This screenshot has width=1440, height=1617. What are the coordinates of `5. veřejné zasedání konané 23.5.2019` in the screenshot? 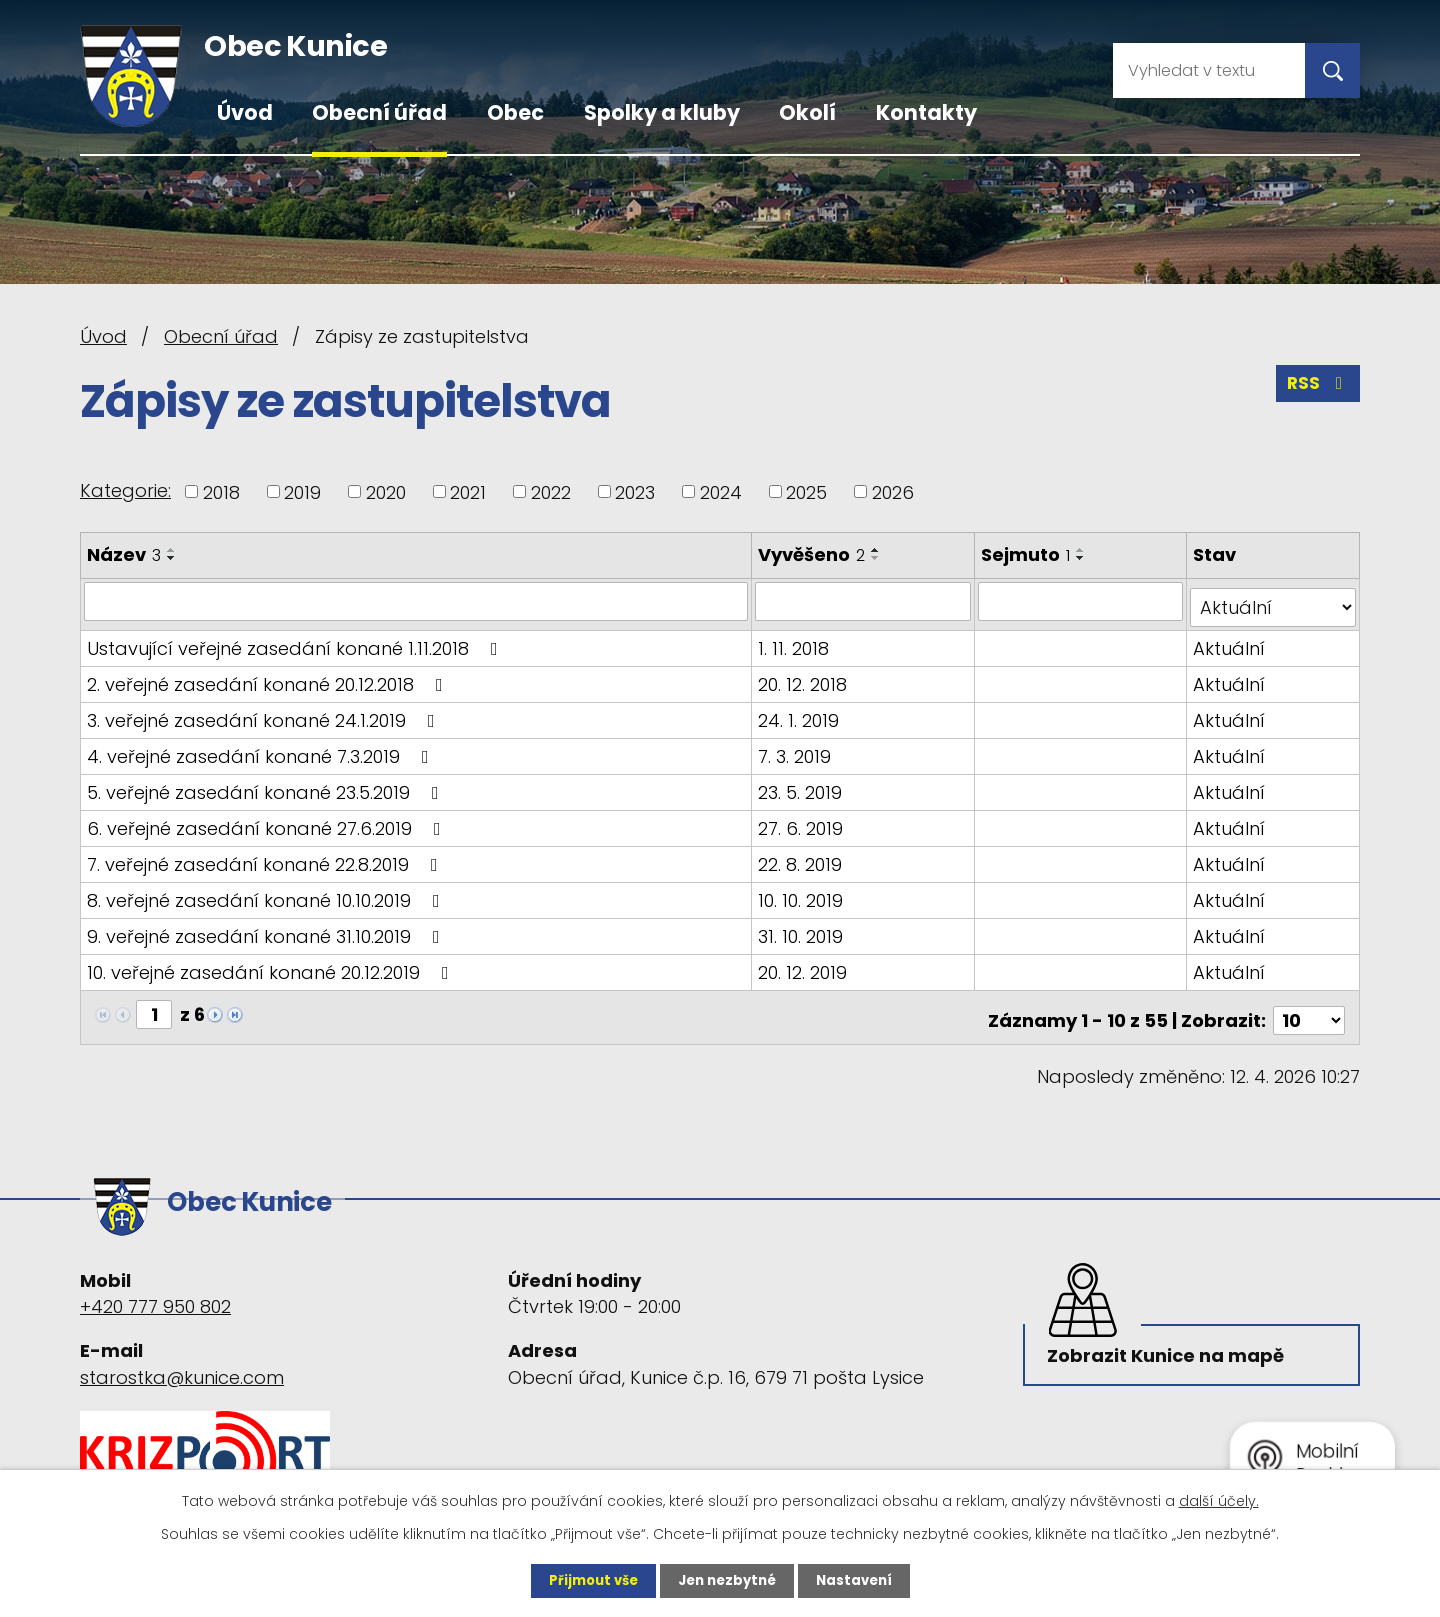 It's located at (267, 785).